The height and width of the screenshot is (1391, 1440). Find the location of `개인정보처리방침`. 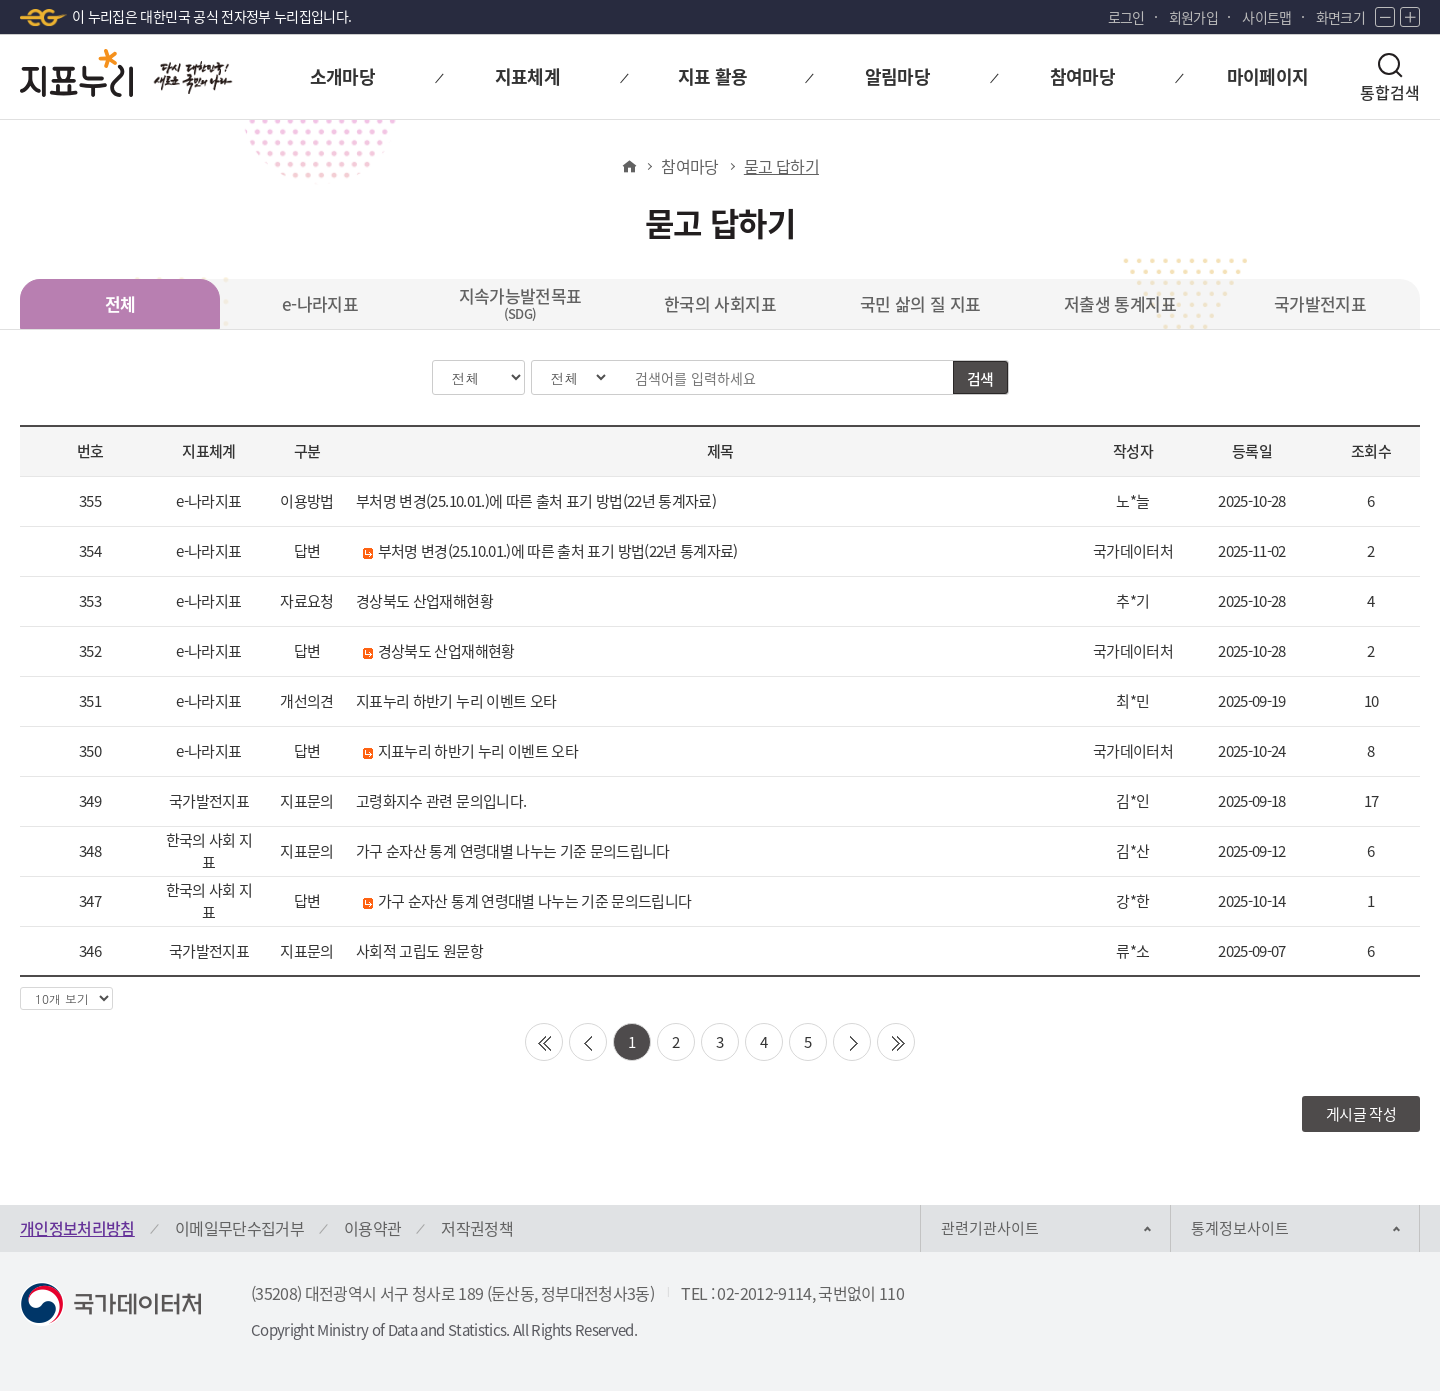

개인정보처리방침 is located at coordinates (77, 1228).